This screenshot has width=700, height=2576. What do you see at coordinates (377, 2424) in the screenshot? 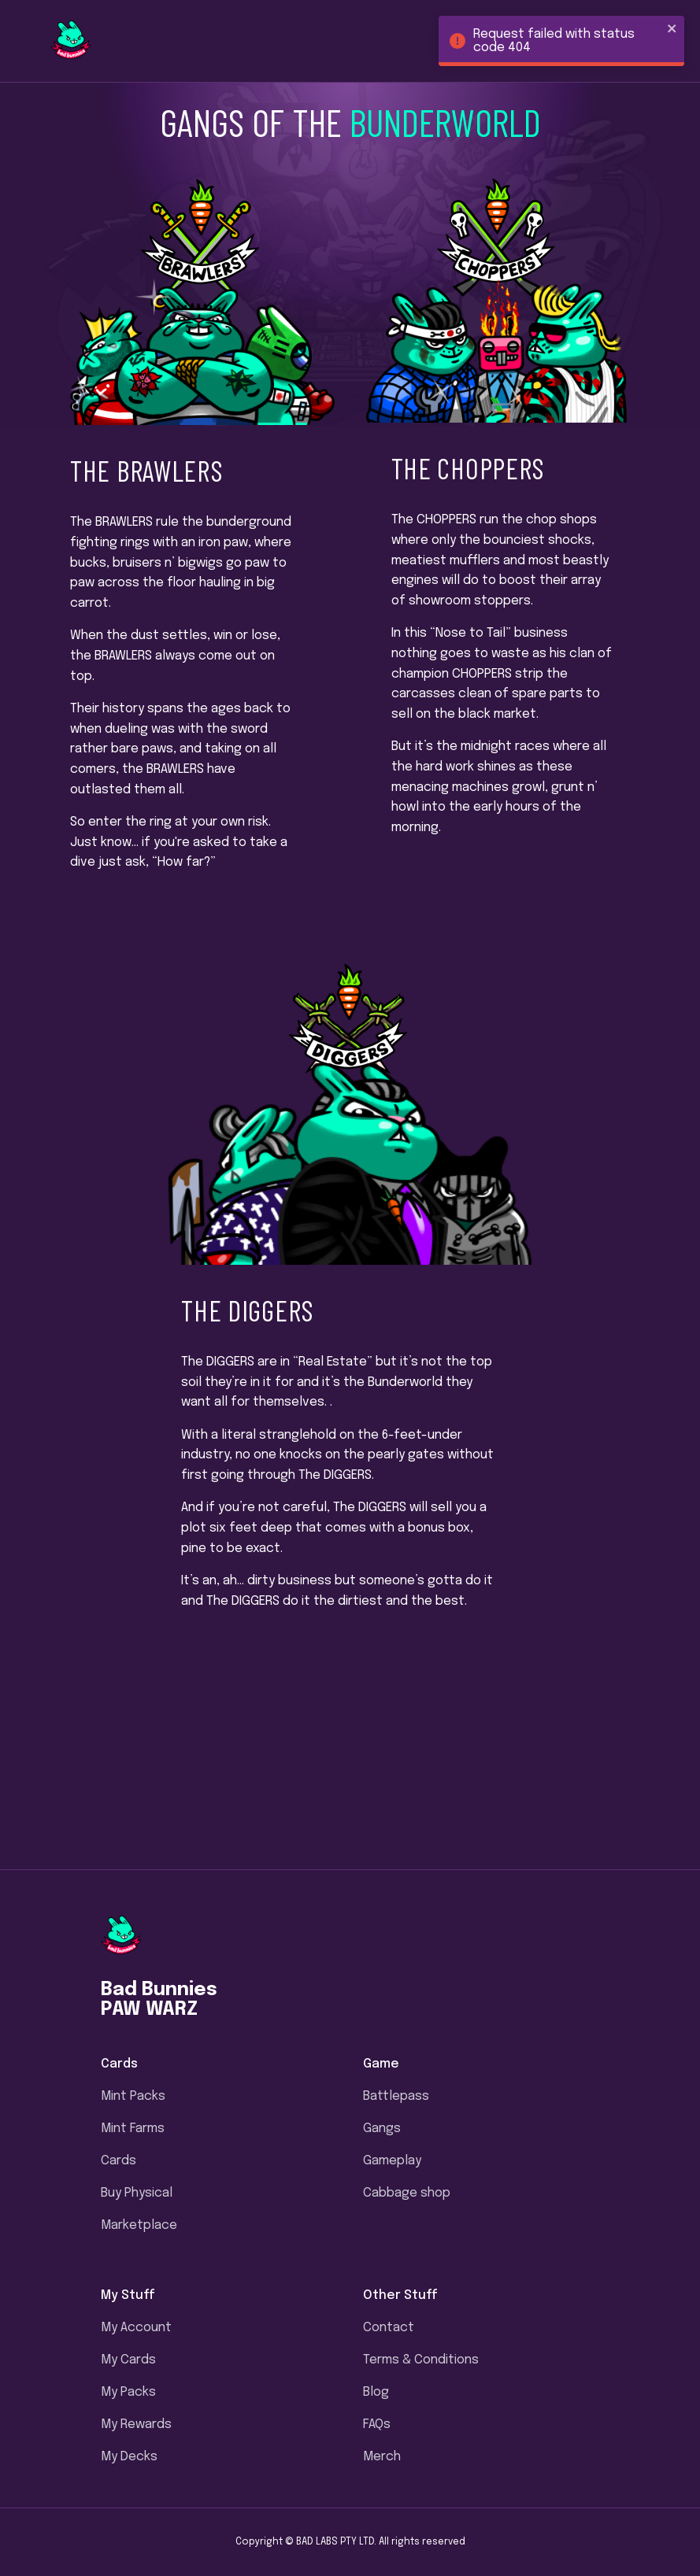
I see `FAQs` at bounding box center [377, 2424].